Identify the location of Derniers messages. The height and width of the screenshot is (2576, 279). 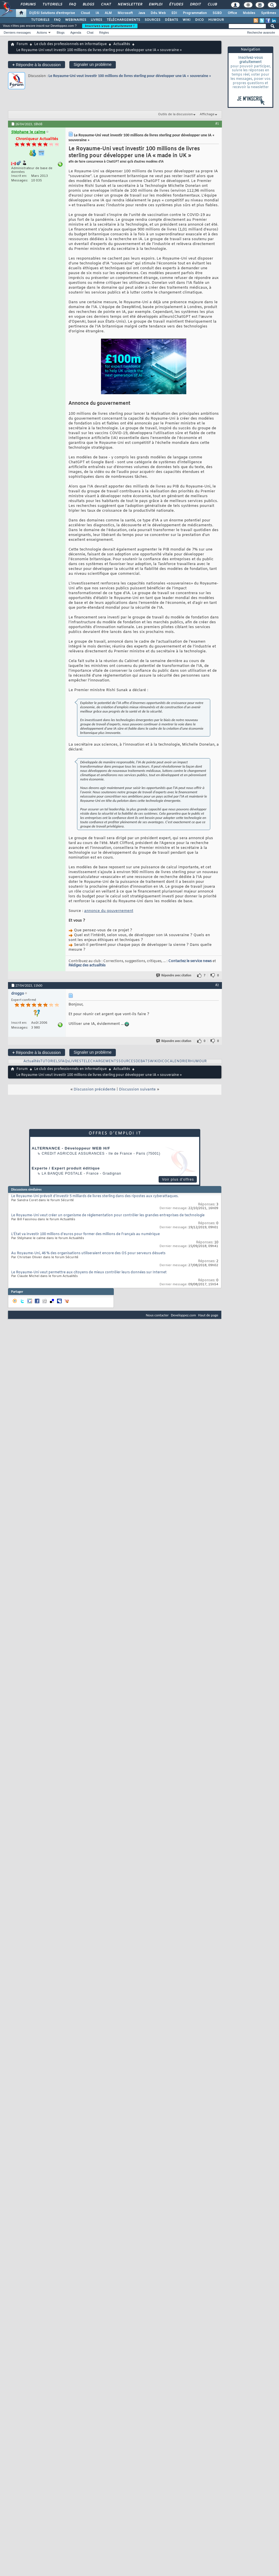
(17, 32).